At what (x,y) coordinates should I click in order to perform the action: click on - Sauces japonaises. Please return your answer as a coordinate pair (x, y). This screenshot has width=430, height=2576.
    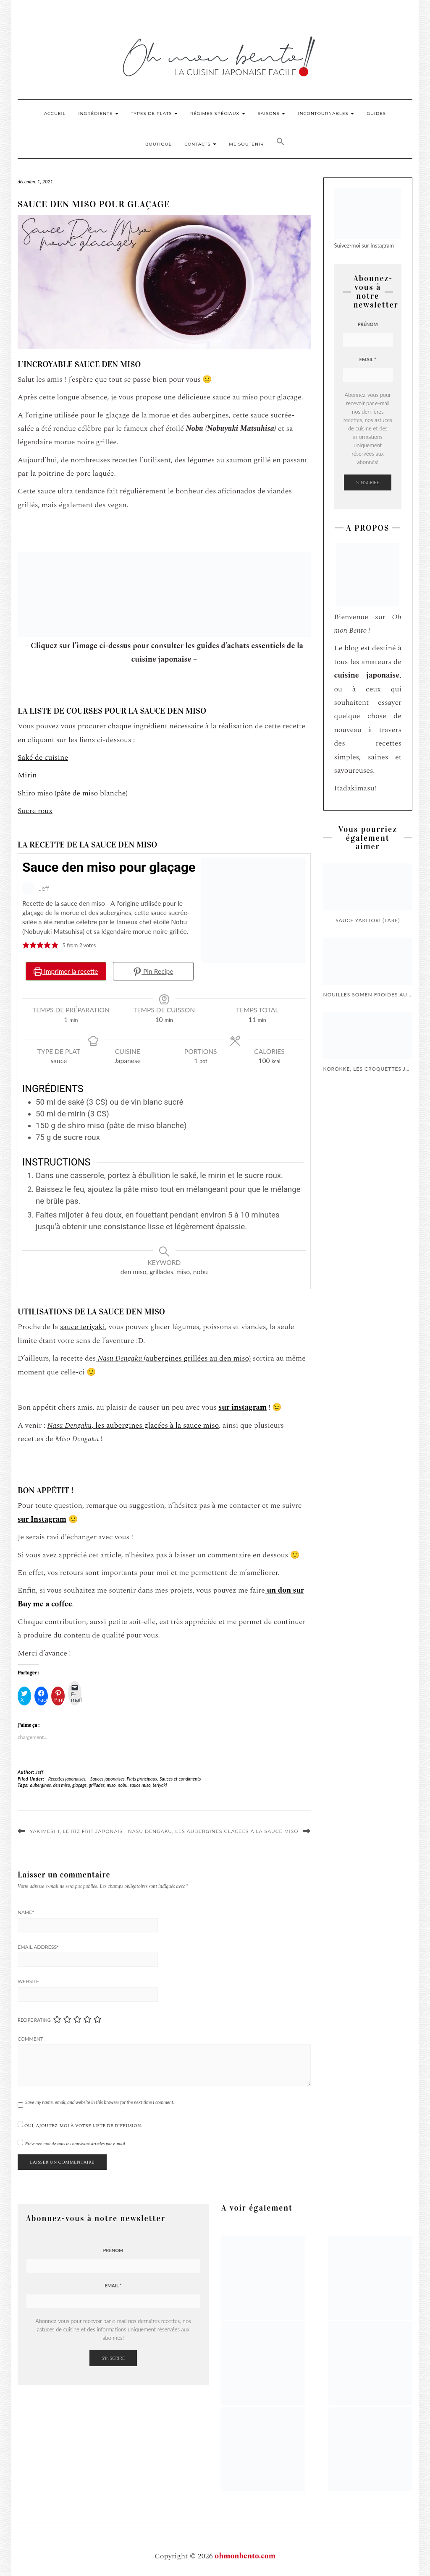
    Looking at the image, I should click on (105, 1778).